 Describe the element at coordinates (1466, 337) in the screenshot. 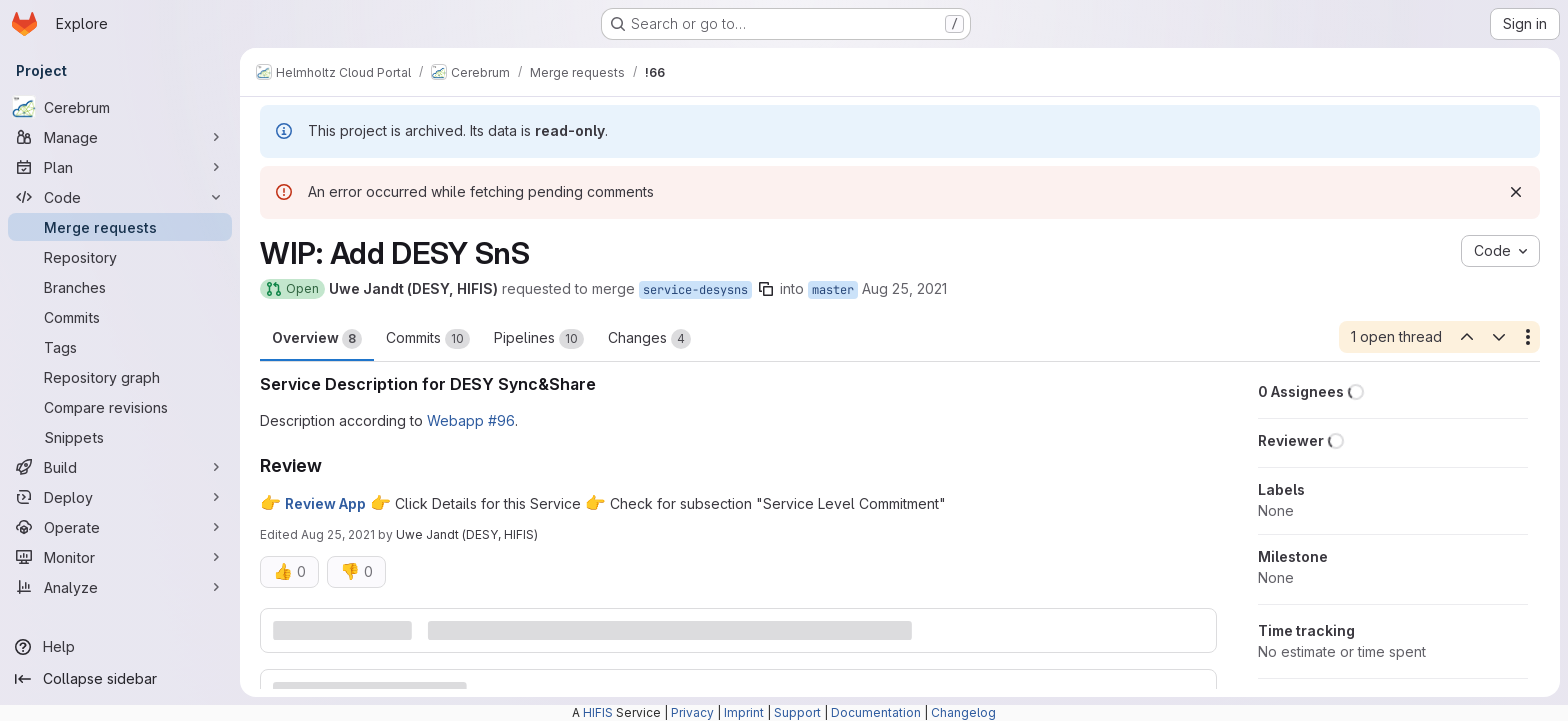

I see `[Previous open thread]` at that location.